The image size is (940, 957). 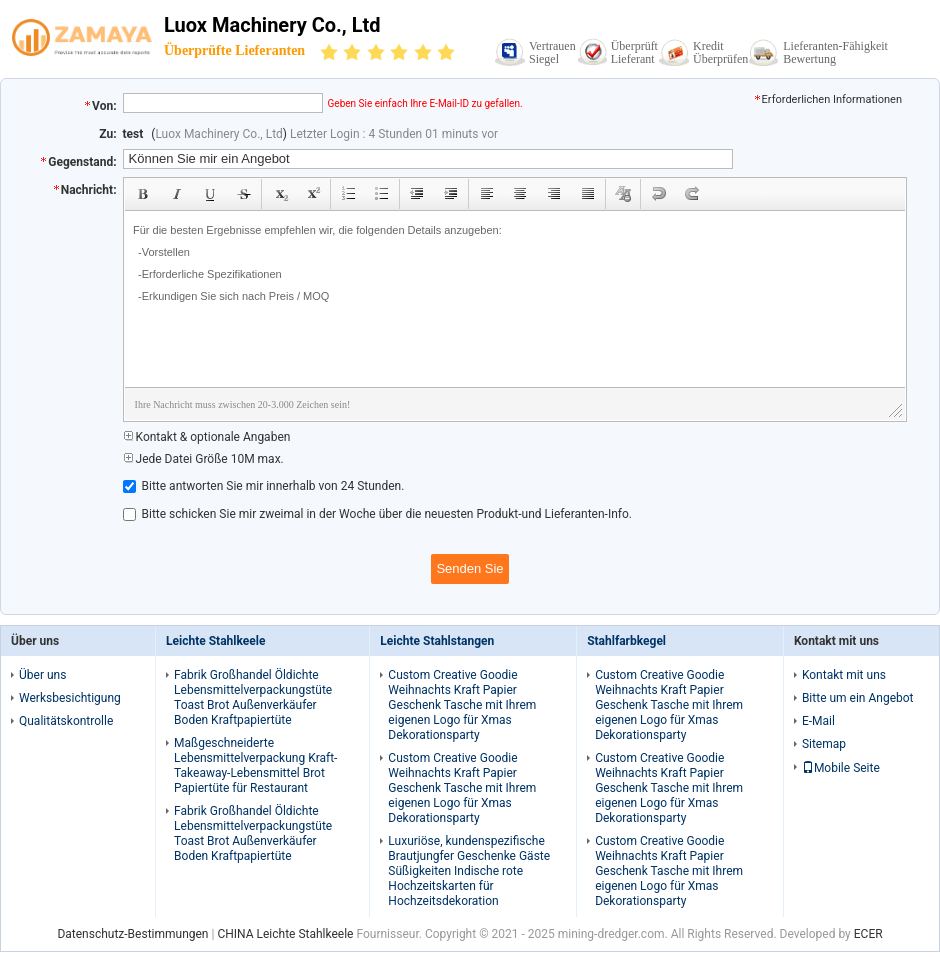 I want to click on Jede Datei Größe 10M max., so click(x=203, y=459).